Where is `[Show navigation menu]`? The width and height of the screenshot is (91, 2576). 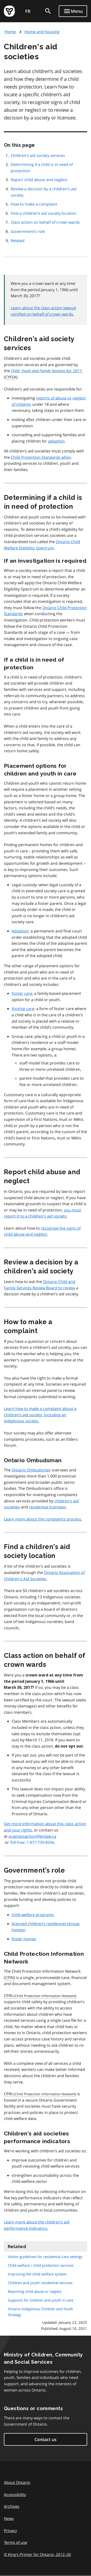
[Show navigation menu] is located at coordinates (73, 11).